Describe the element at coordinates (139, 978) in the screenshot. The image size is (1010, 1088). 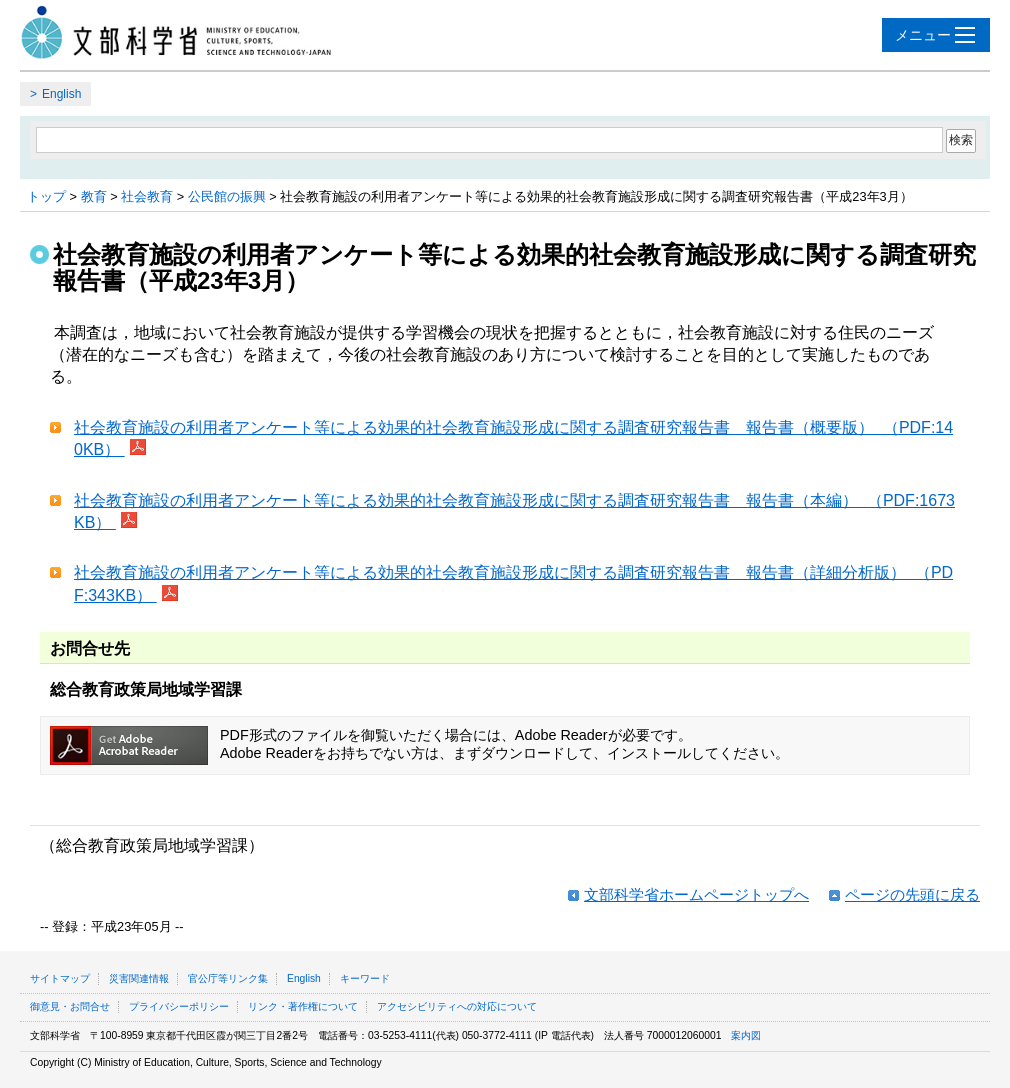
I see `災害関連情報` at that location.